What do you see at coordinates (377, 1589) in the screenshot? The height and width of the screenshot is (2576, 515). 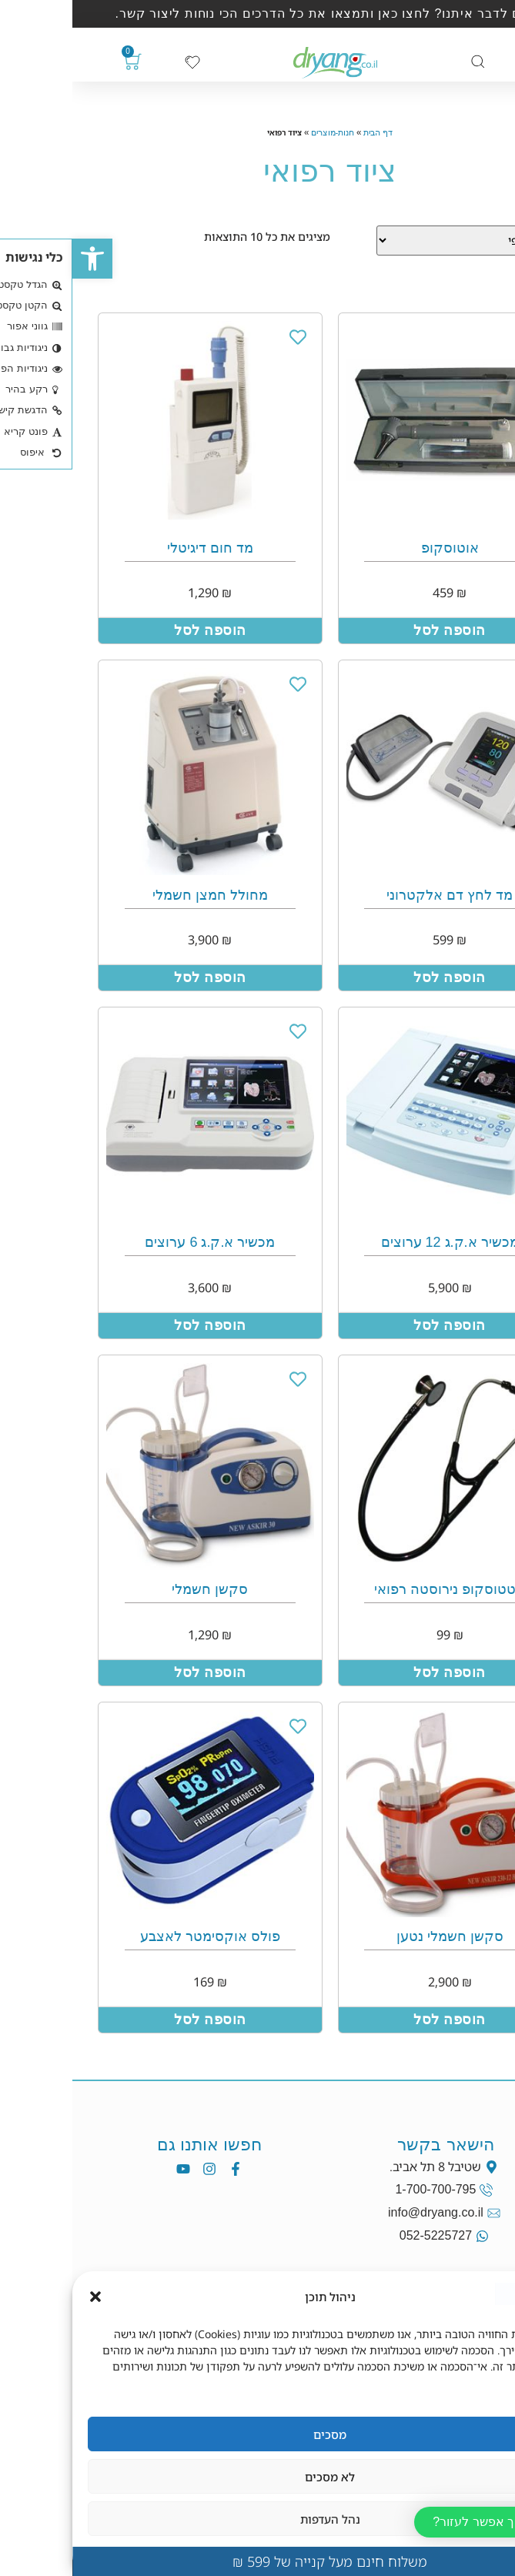 I see `סטטוסקופ נירוסטה רפואי` at bounding box center [377, 1589].